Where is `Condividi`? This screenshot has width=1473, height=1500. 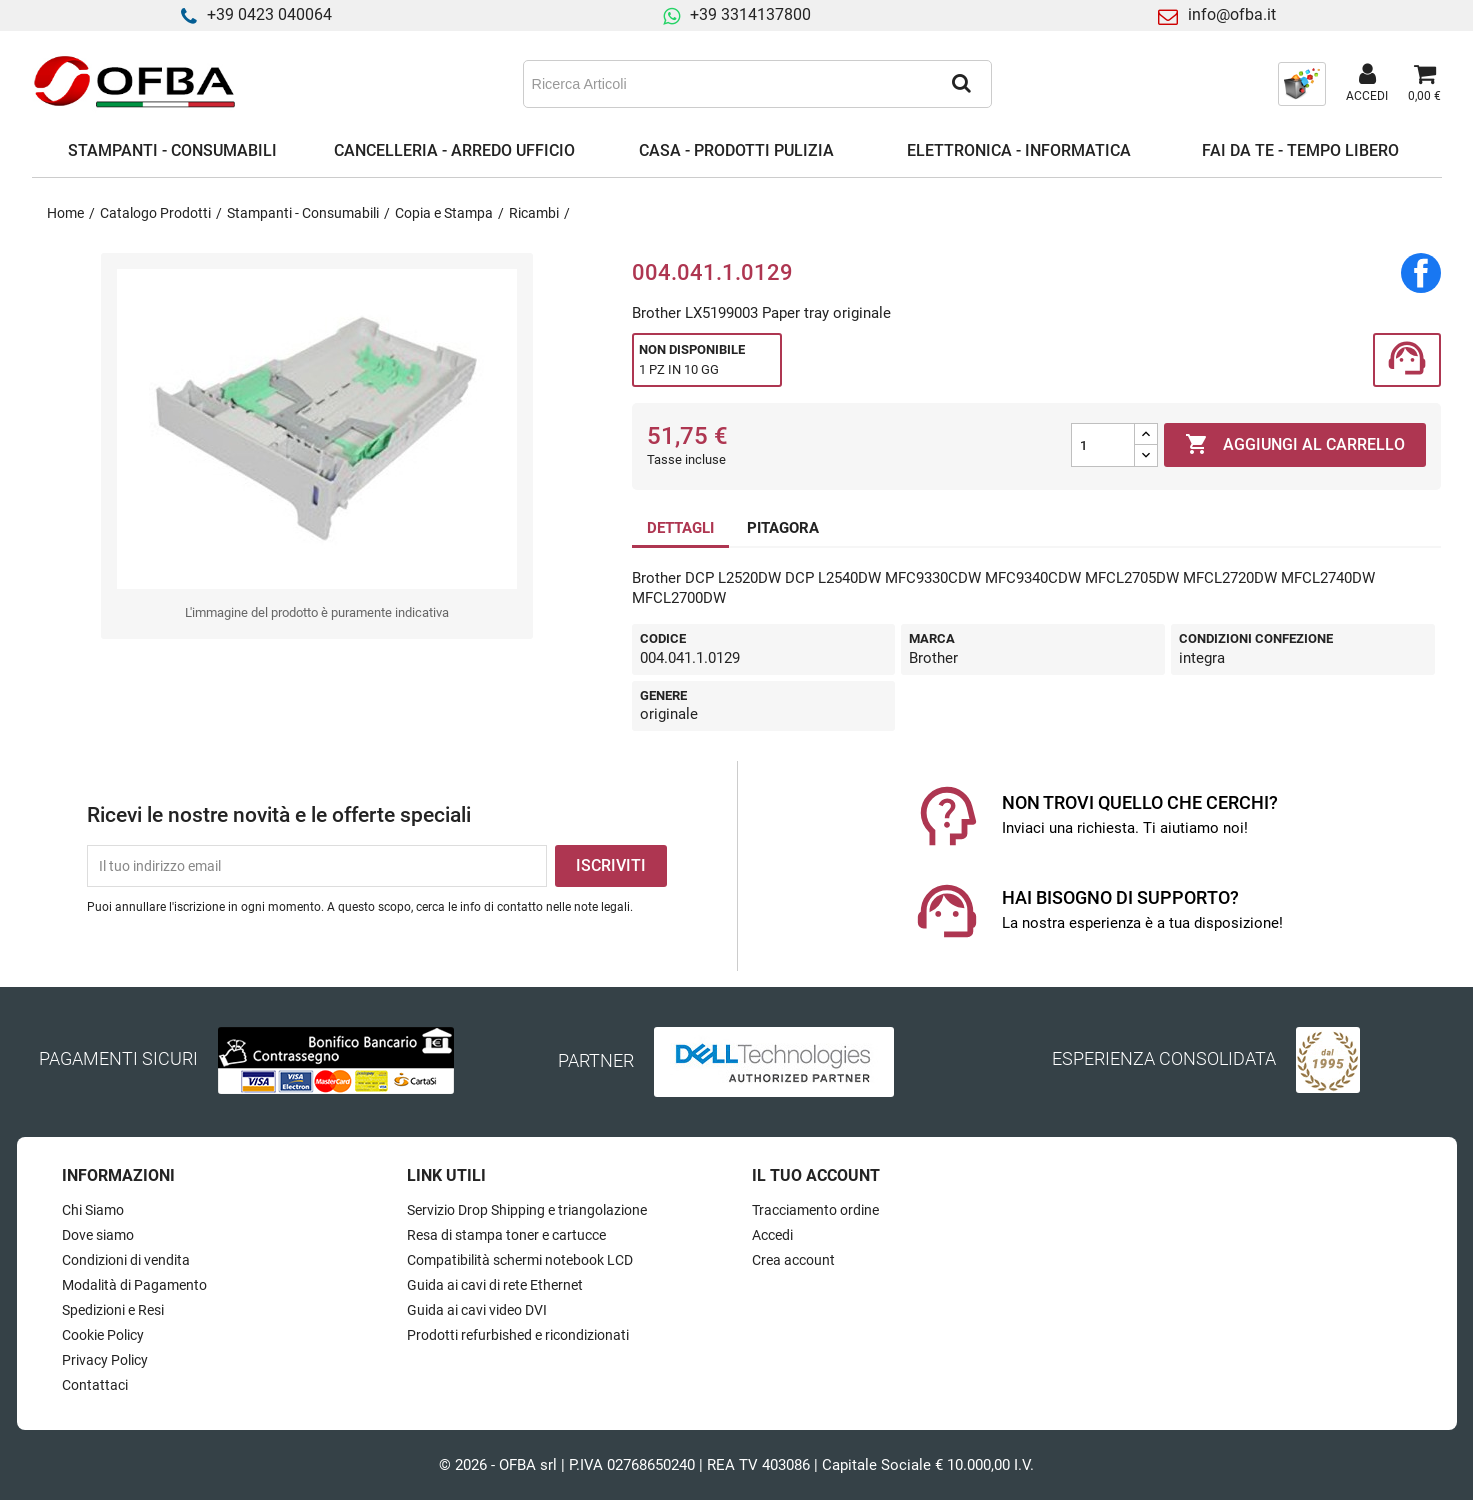
Condividi is located at coordinates (1421, 273).